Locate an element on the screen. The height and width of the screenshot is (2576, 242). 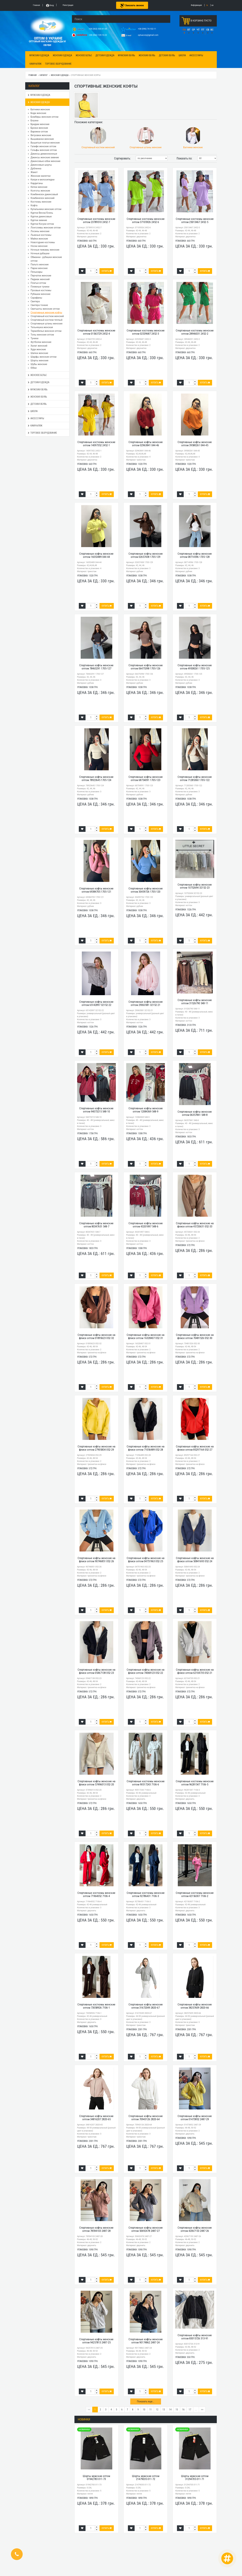
Обманки - рубашки женские оптом is located at coordinates (29, 245).